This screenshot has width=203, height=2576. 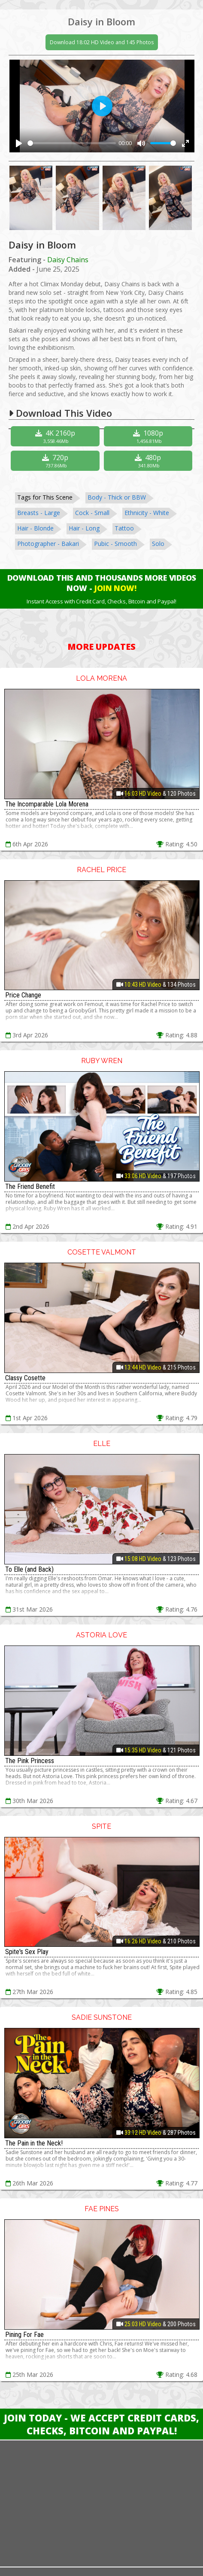 I want to click on Tattoo, so click(x=124, y=528).